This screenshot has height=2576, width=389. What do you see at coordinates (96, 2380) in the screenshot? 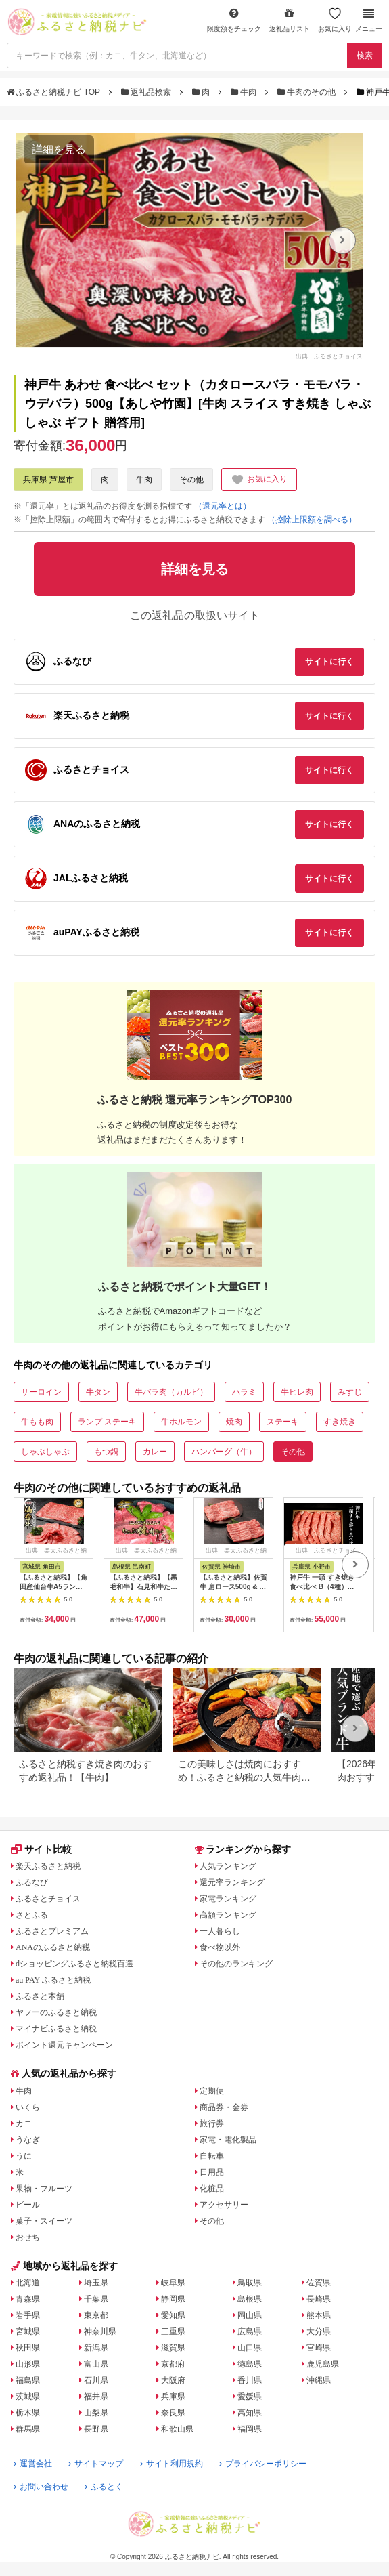
I see `石川県` at bounding box center [96, 2380].